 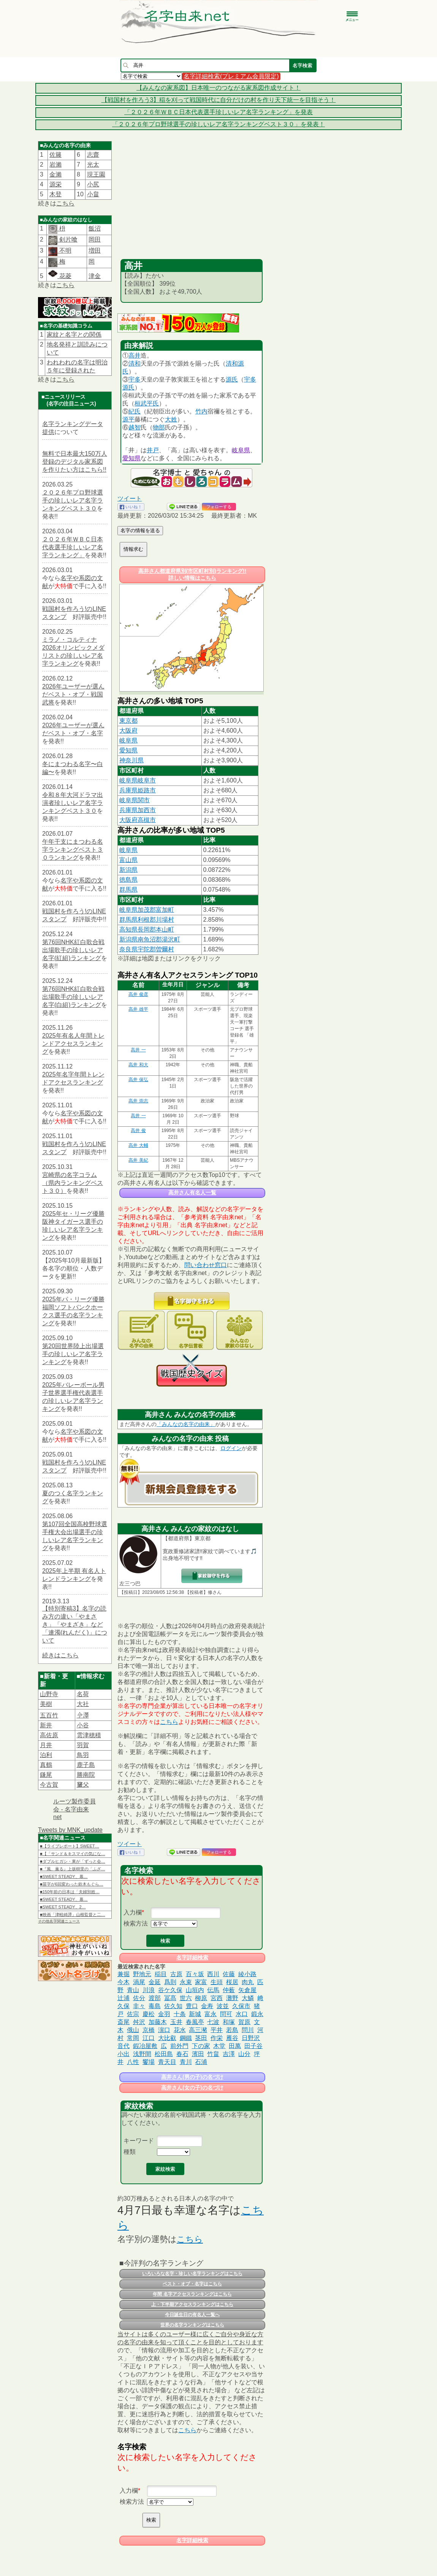 What do you see at coordinates (134, 411) in the screenshot?
I see `紀氏` at bounding box center [134, 411].